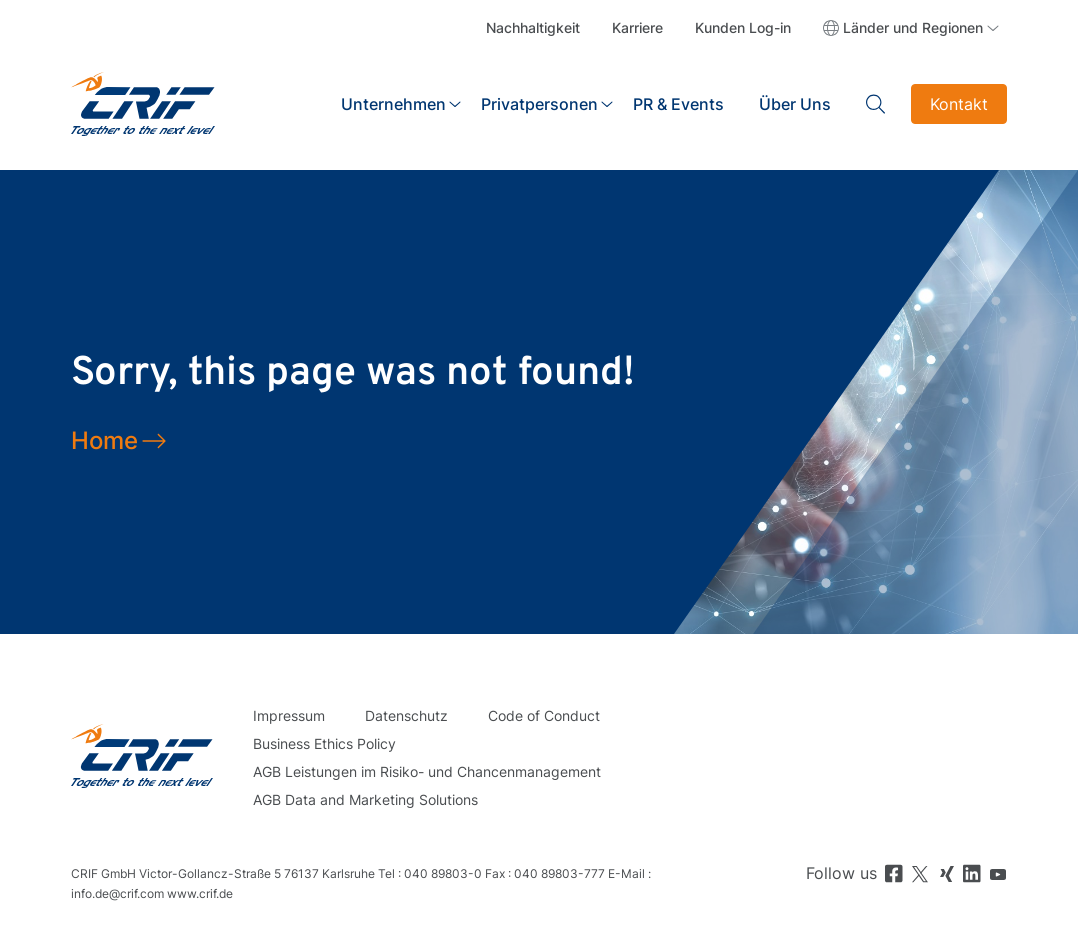 Image resolution: width=1078 pixels, height=944 pixels. I want to click on Unternehmen [button], so click(393, 104).